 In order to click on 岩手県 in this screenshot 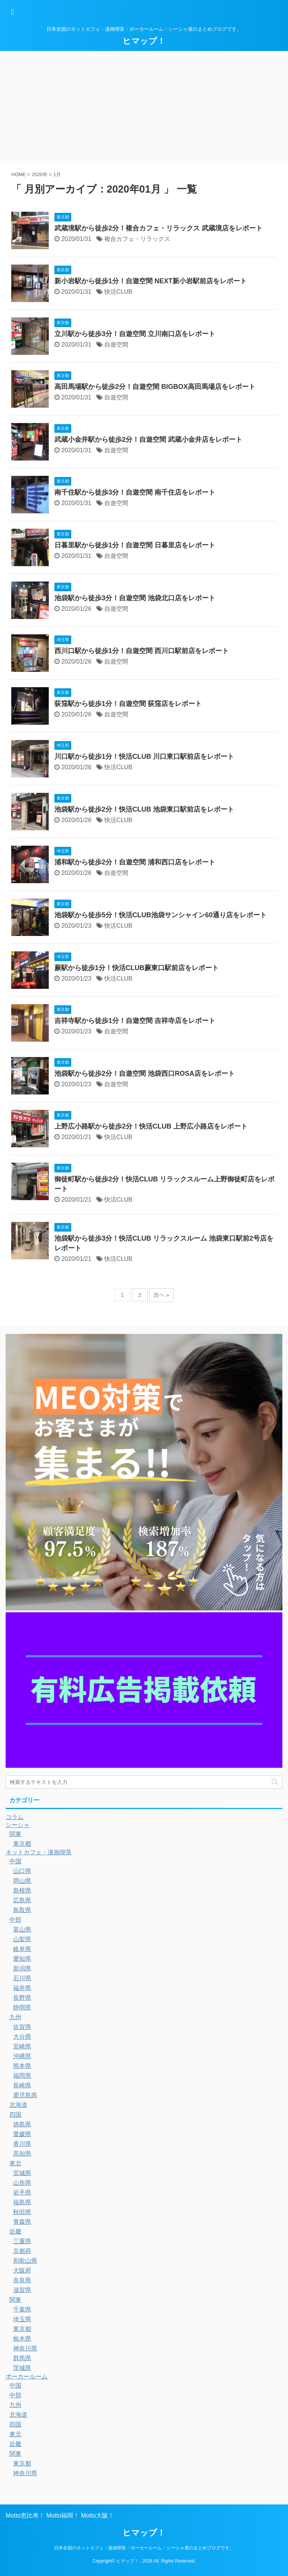, I will do `click(22, 2192)`.